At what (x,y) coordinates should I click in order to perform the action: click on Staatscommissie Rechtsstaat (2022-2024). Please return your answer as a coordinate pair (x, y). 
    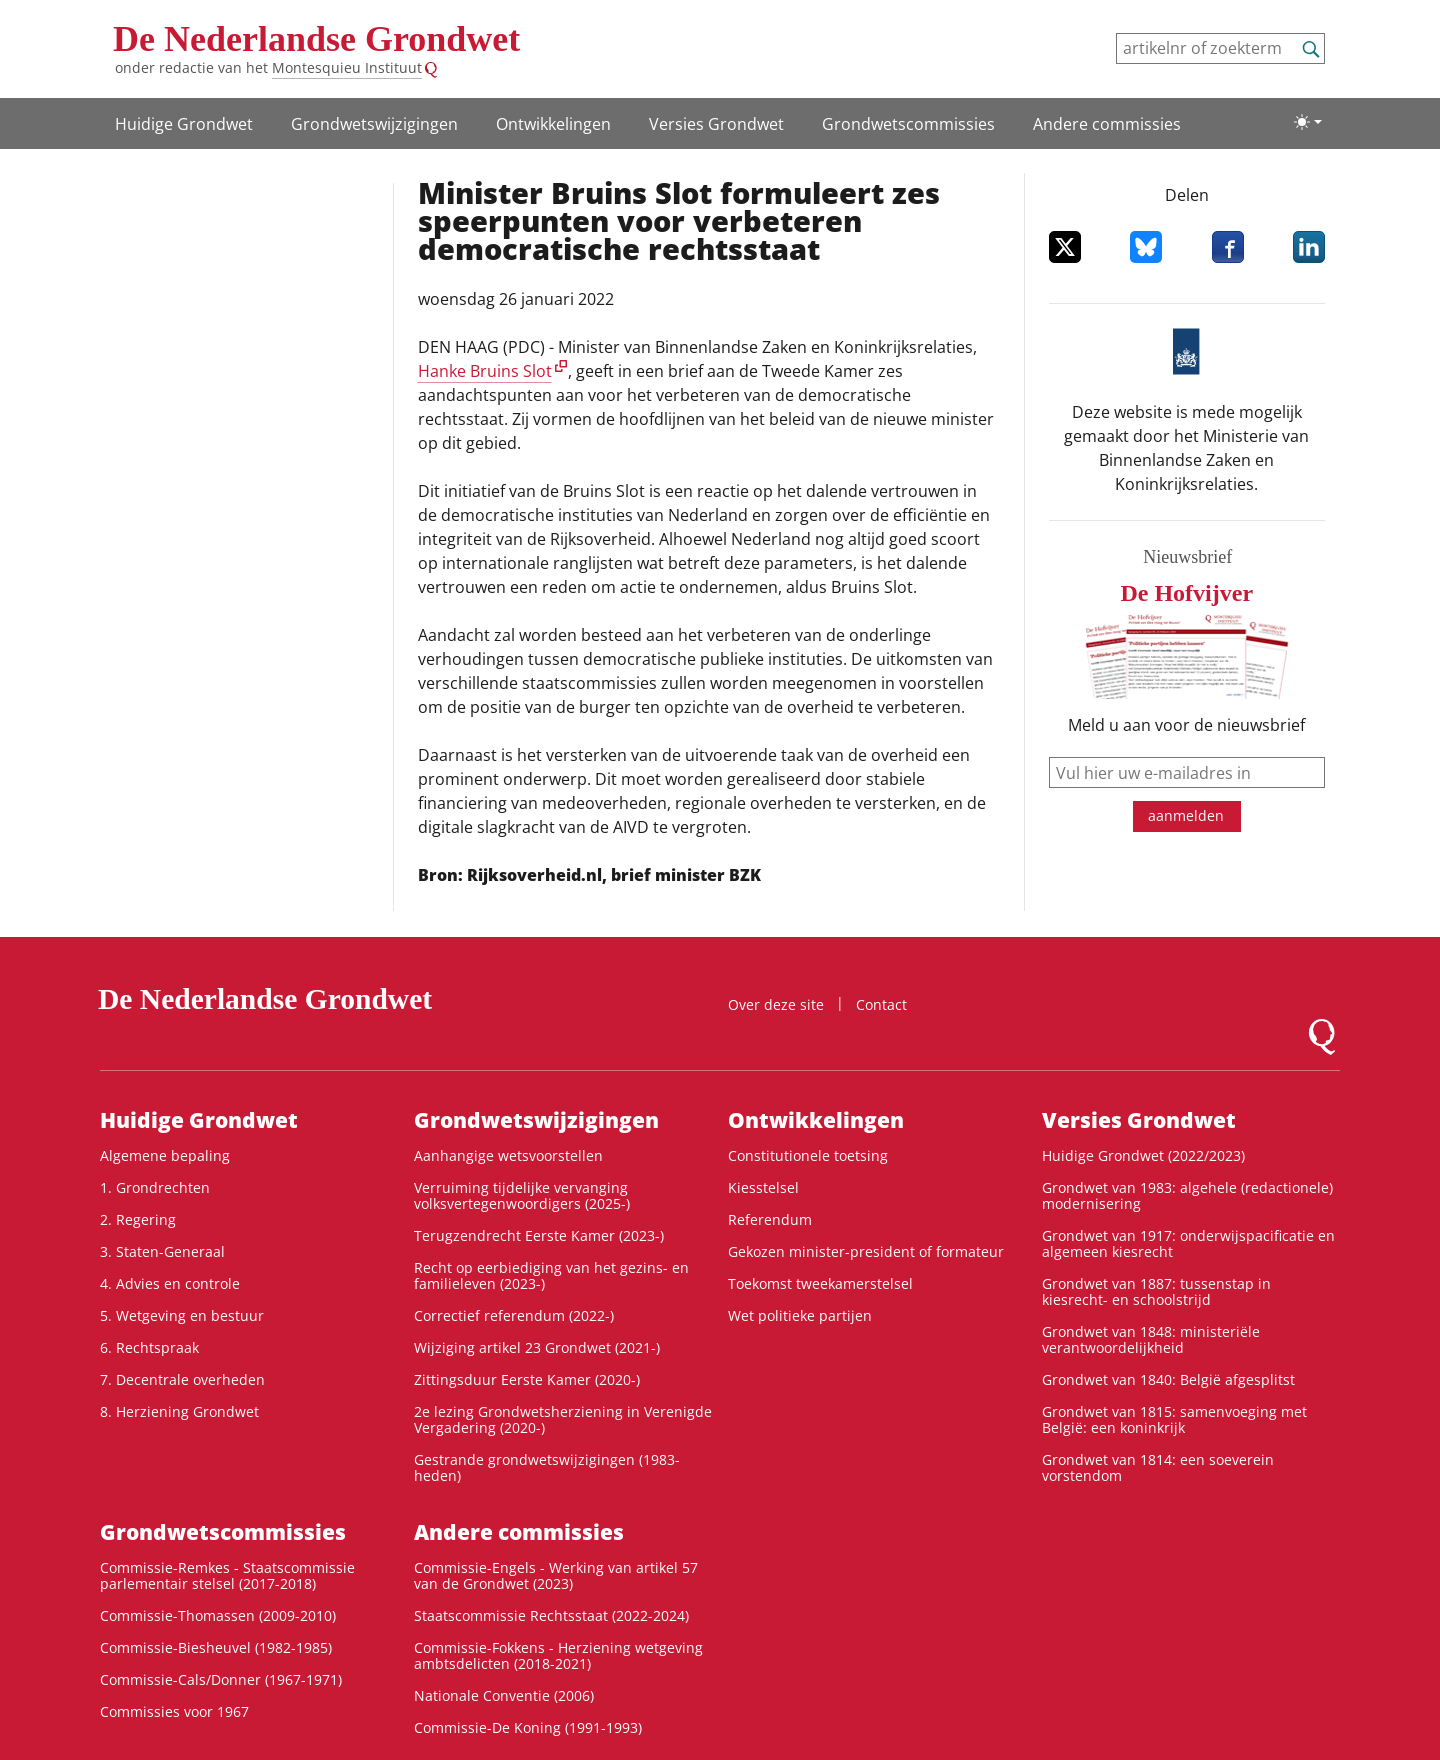
    Looking at the image, I should click on (551, 1615).